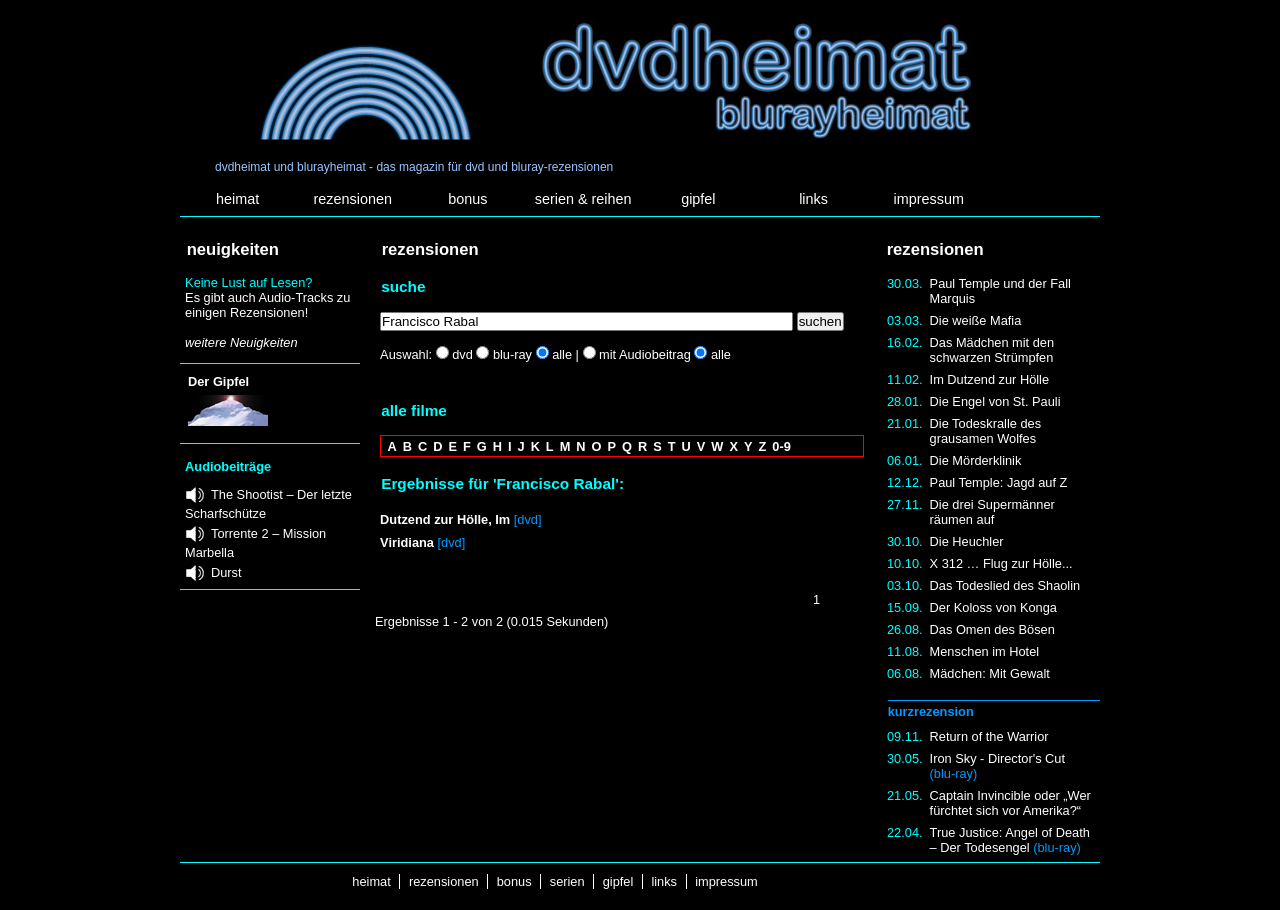 The height and width of the screenshot is (910, 1280). I want to click on X 312 … Flug zur Hölle..., so click(1001, 563).